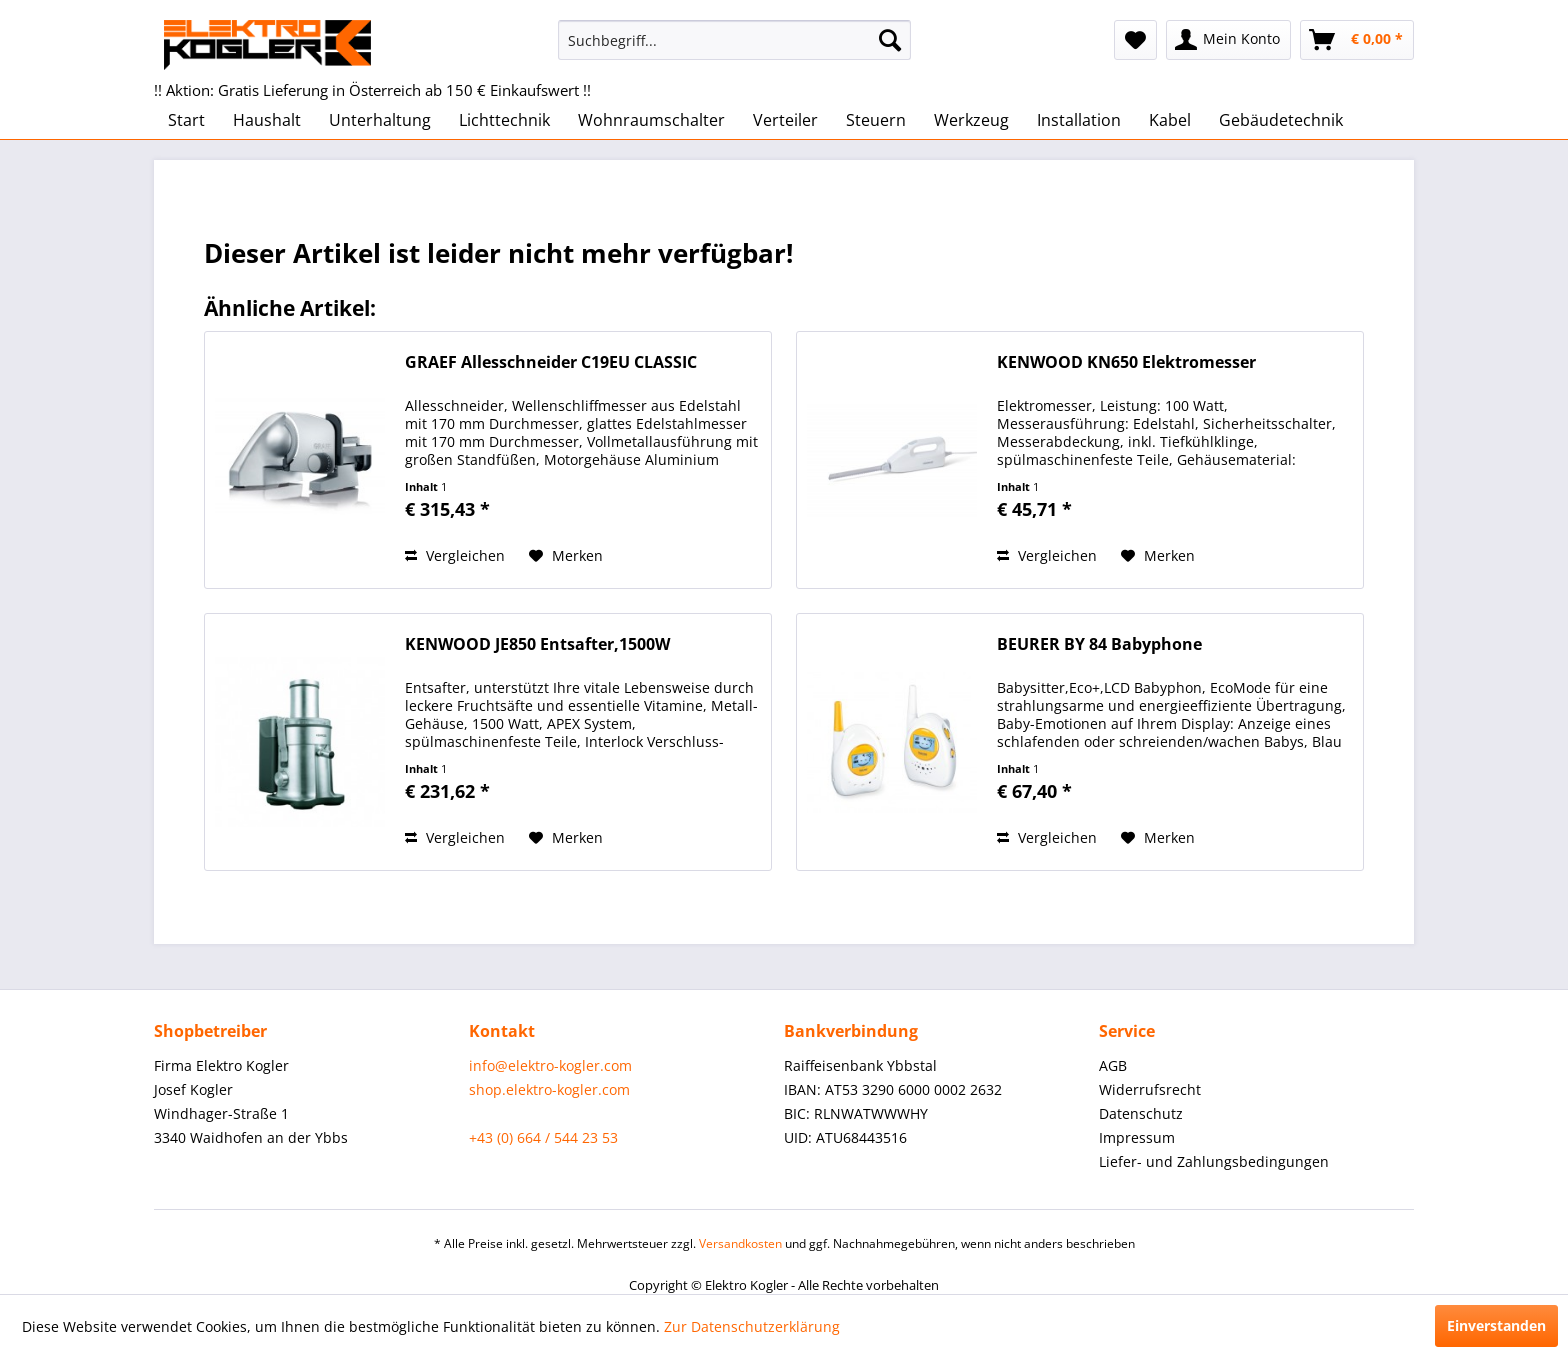 This screenshot has width=1568, height=1358. I want to click on [Verteiler], so click(785, 120).